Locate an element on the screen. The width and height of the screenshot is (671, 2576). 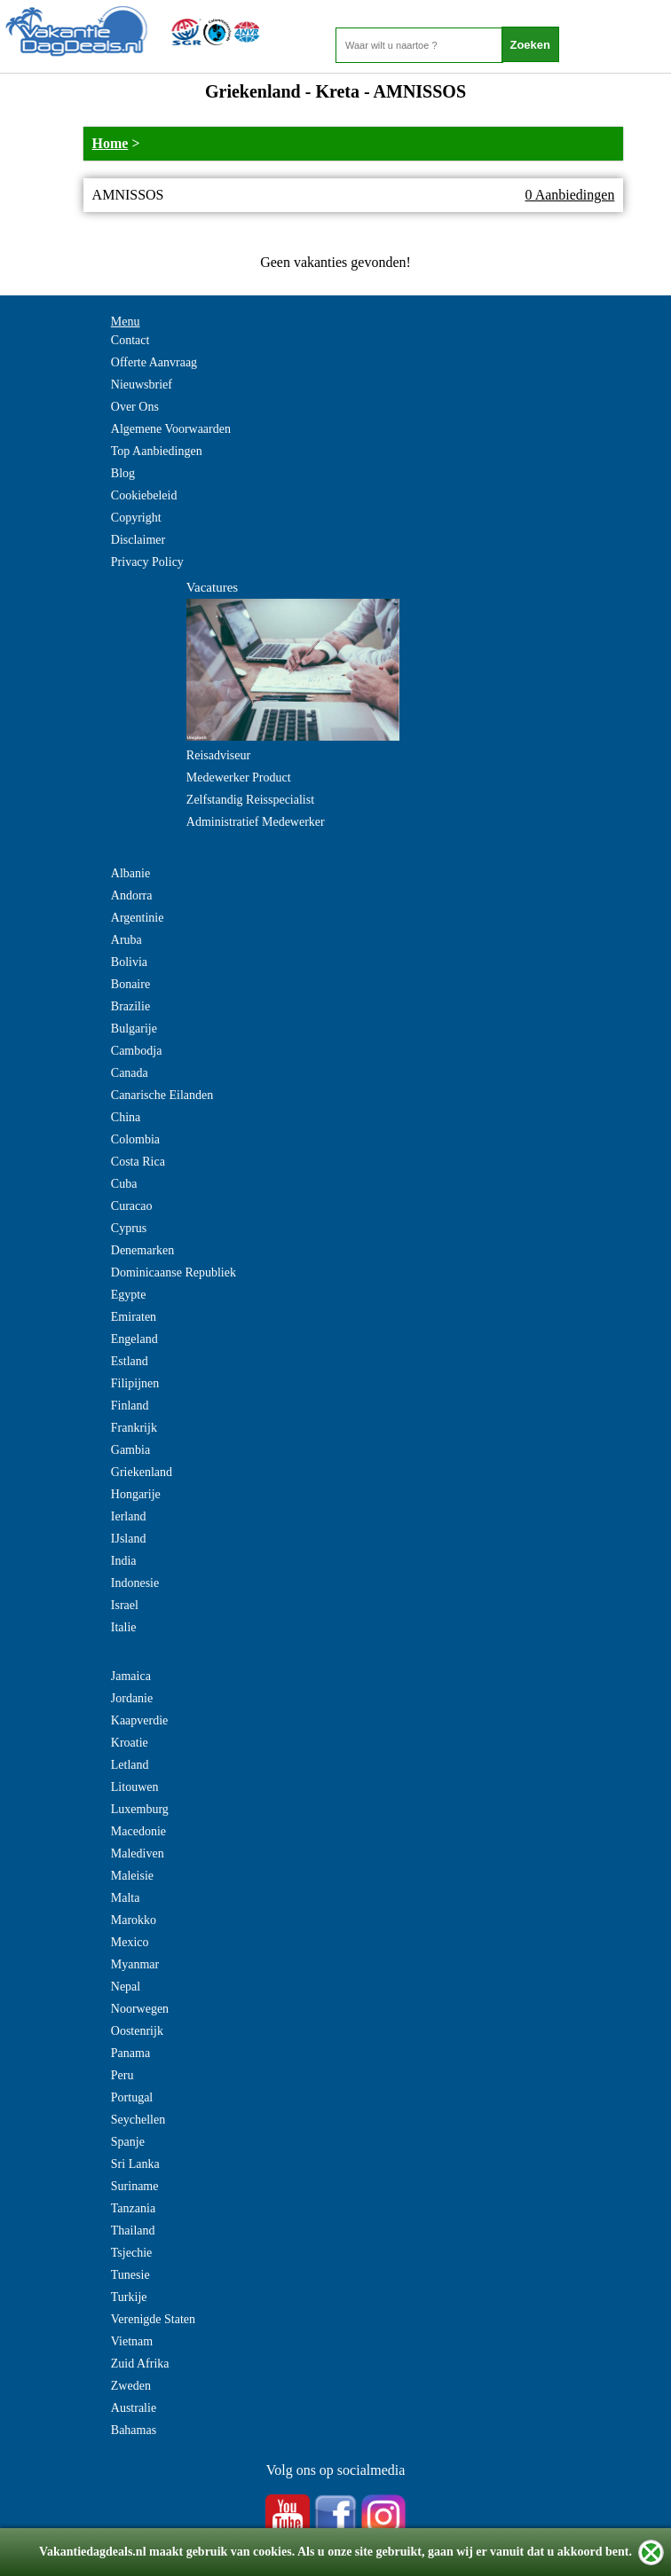
Zuid Afrika is located at coordinates (140, 2363).